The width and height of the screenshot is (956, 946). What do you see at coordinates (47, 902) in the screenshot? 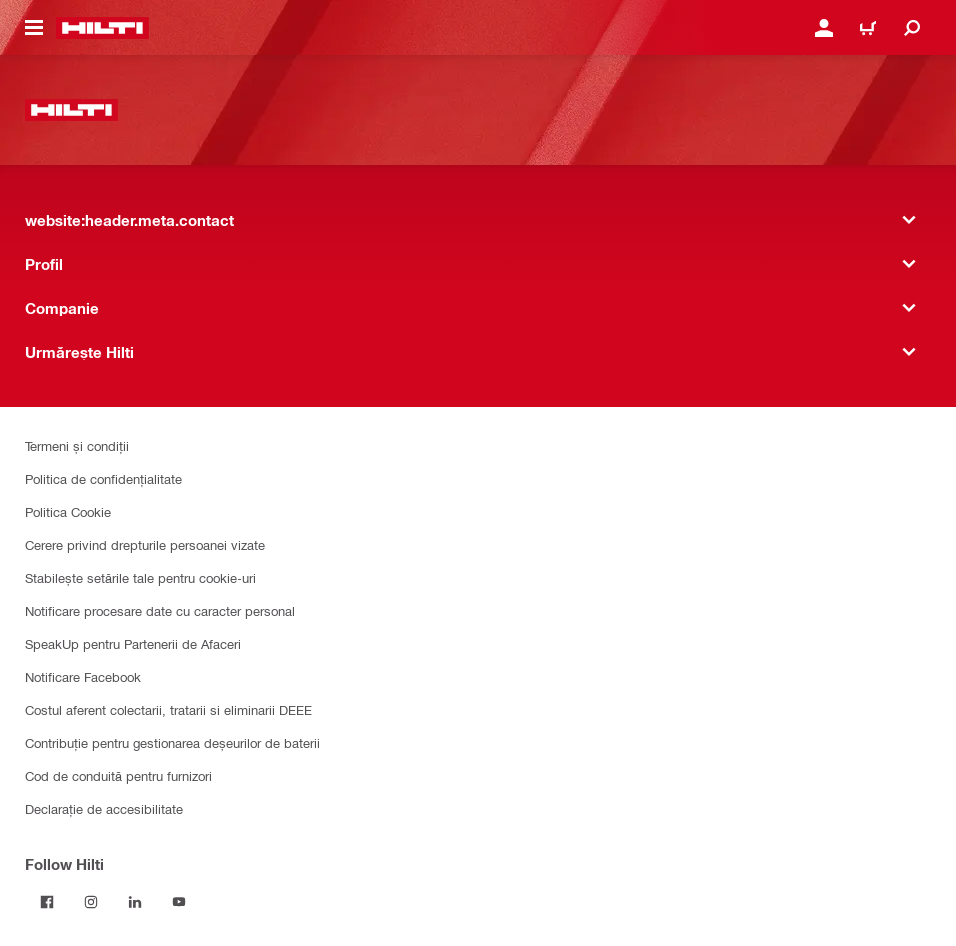
I see `[Follow Hilti on Facebook]` at bounding box center [47, 902].